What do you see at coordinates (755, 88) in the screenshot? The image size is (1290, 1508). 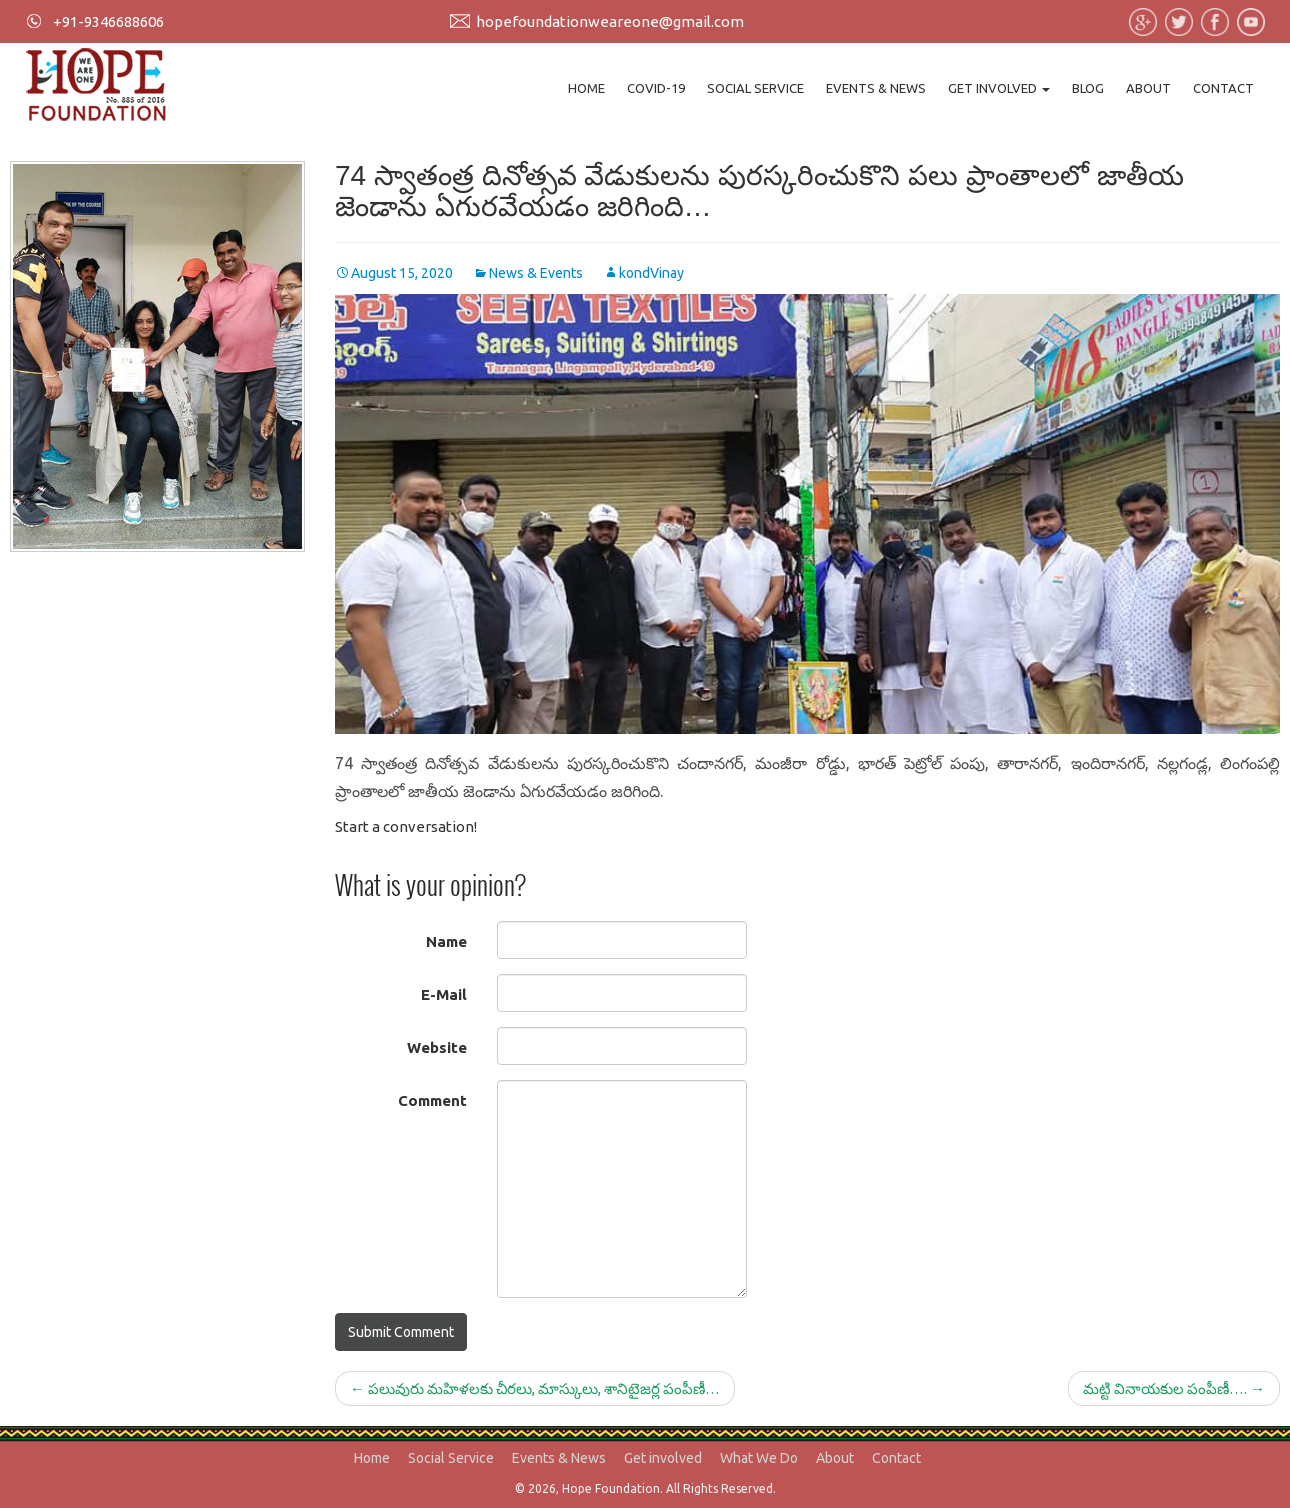 I see `Social Service` at bounding box center [755, 88].